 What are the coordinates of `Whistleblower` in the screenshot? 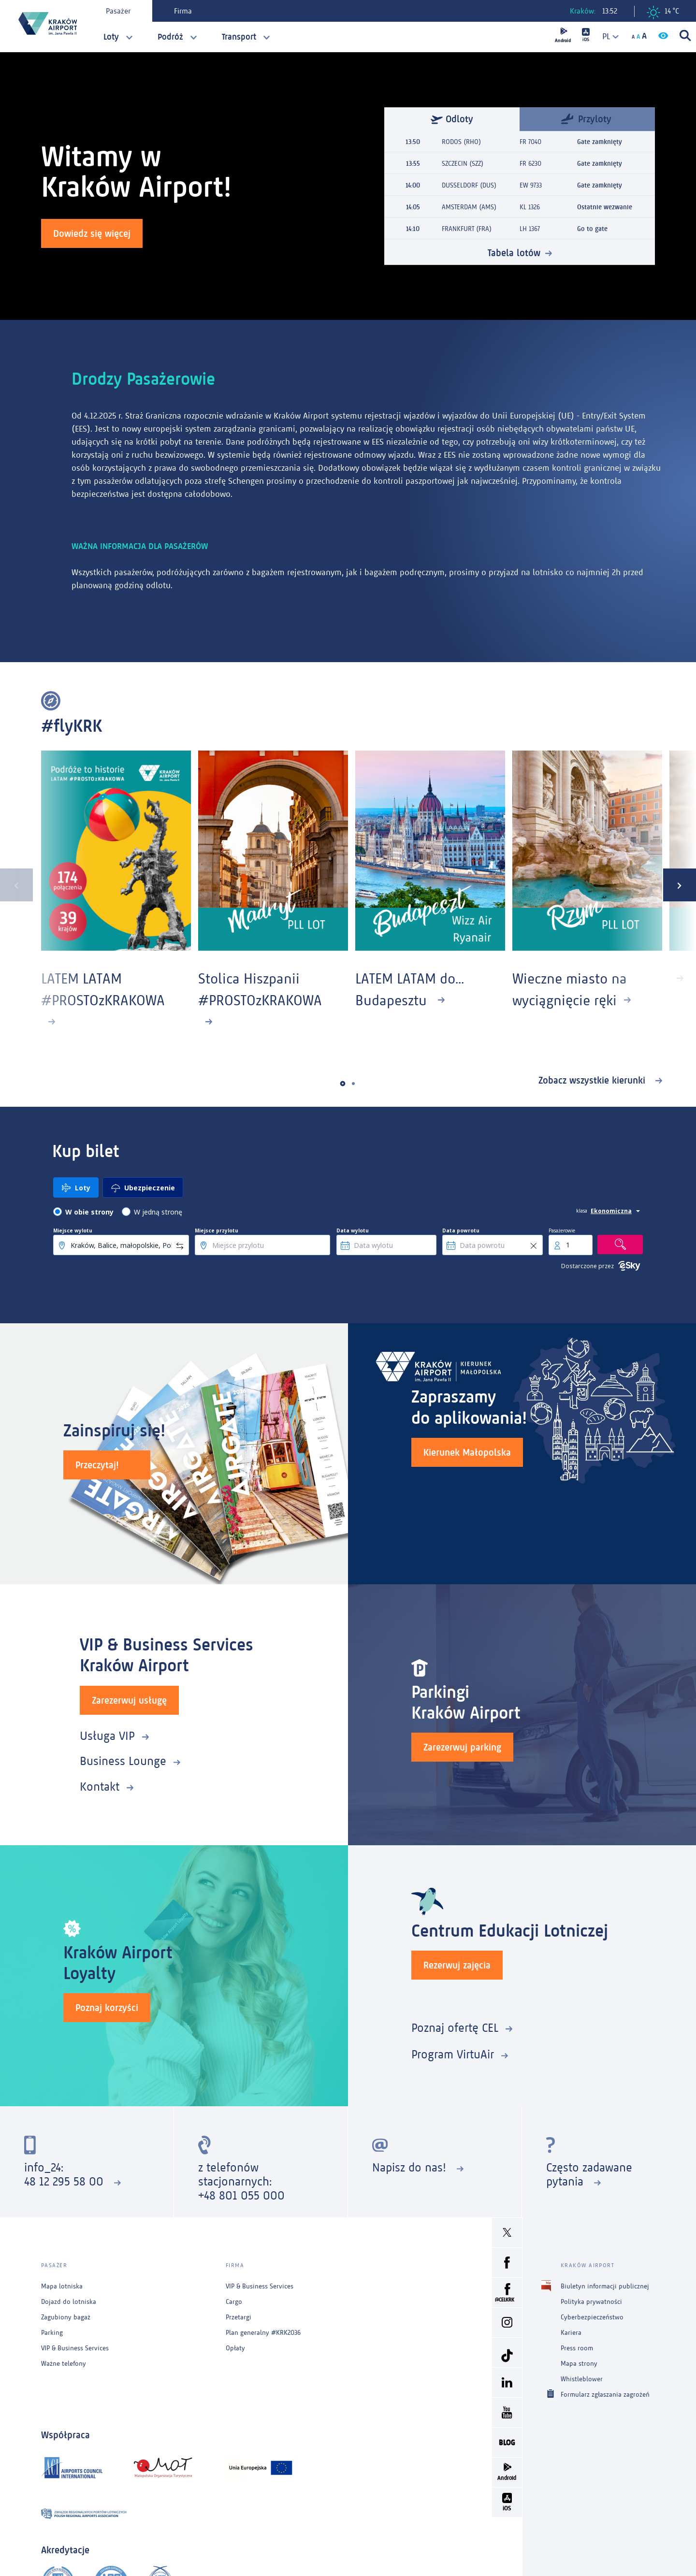 It's located at (582, 2379).